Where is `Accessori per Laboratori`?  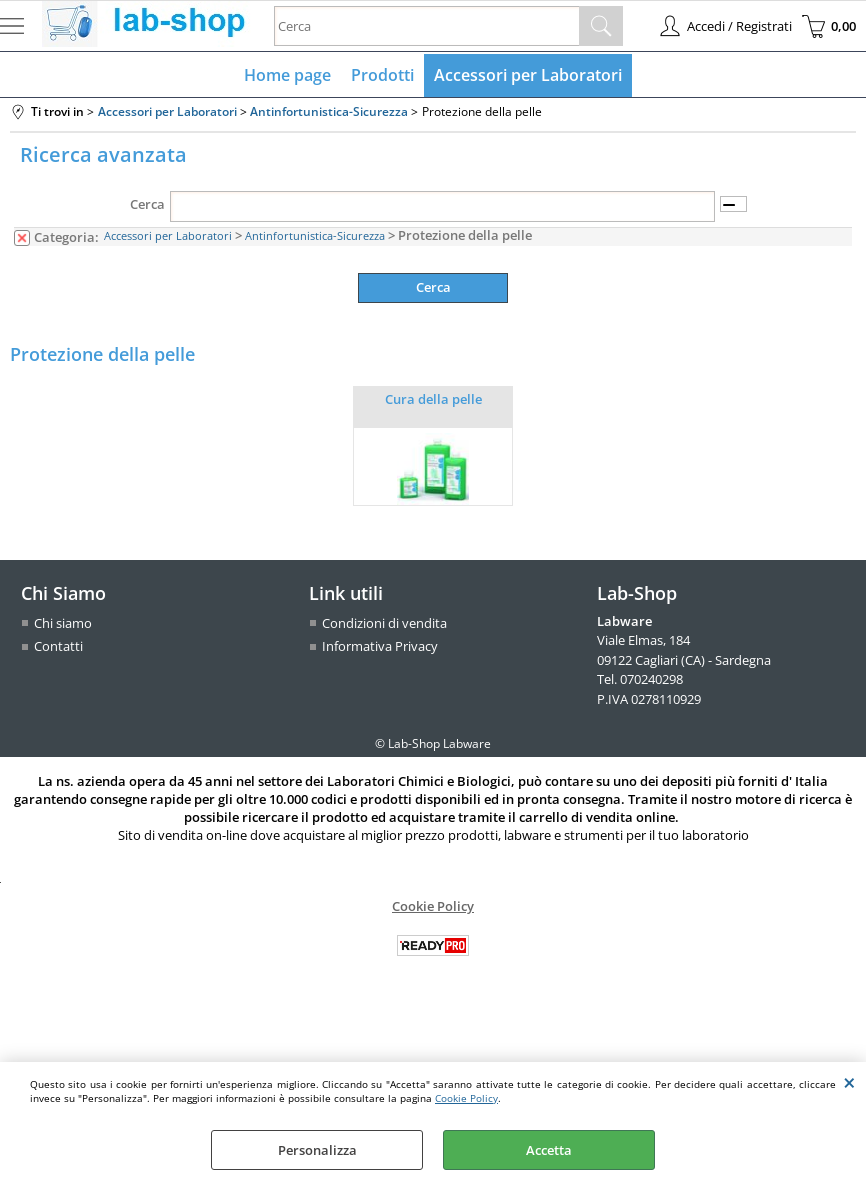 Accessori per Laboratori is located at coordinates (528, 75).